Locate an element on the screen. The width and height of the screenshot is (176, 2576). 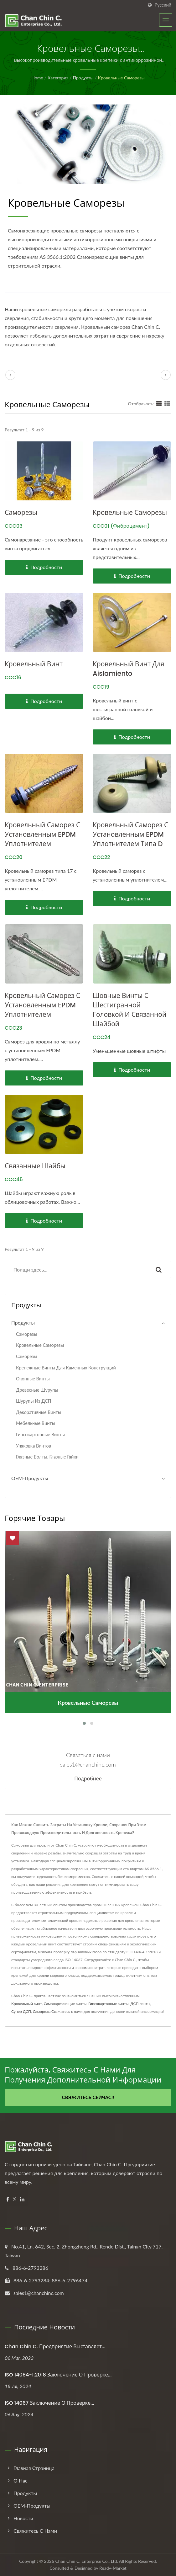
[Facebook] is located at coordinates (7, 2199).